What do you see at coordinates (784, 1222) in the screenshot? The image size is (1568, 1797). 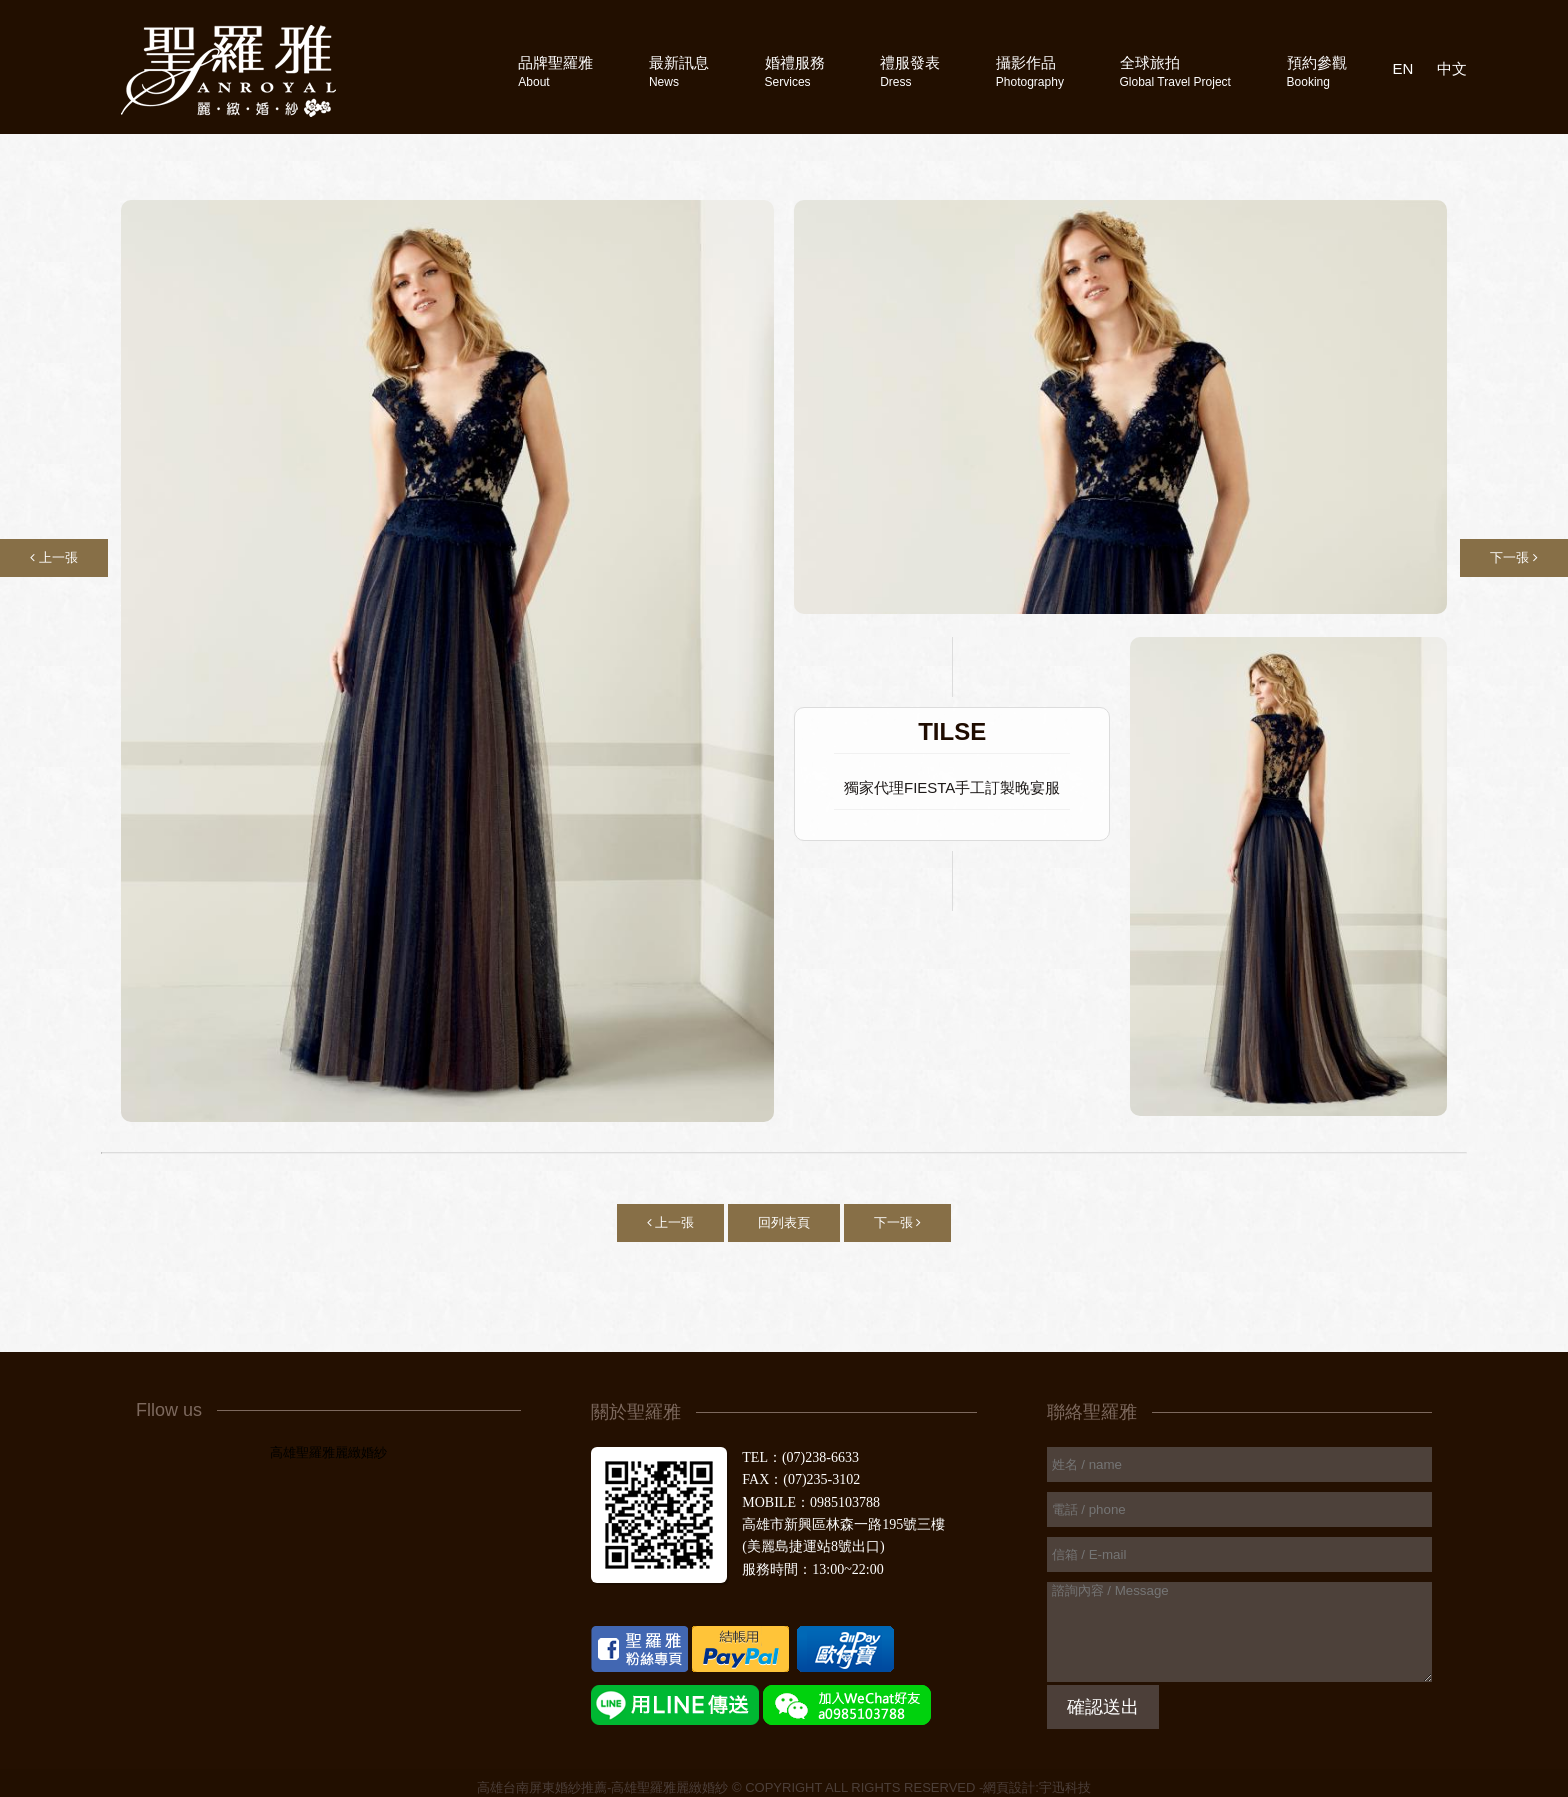 I see `回列表頁` at bounding box center [784, 1222].